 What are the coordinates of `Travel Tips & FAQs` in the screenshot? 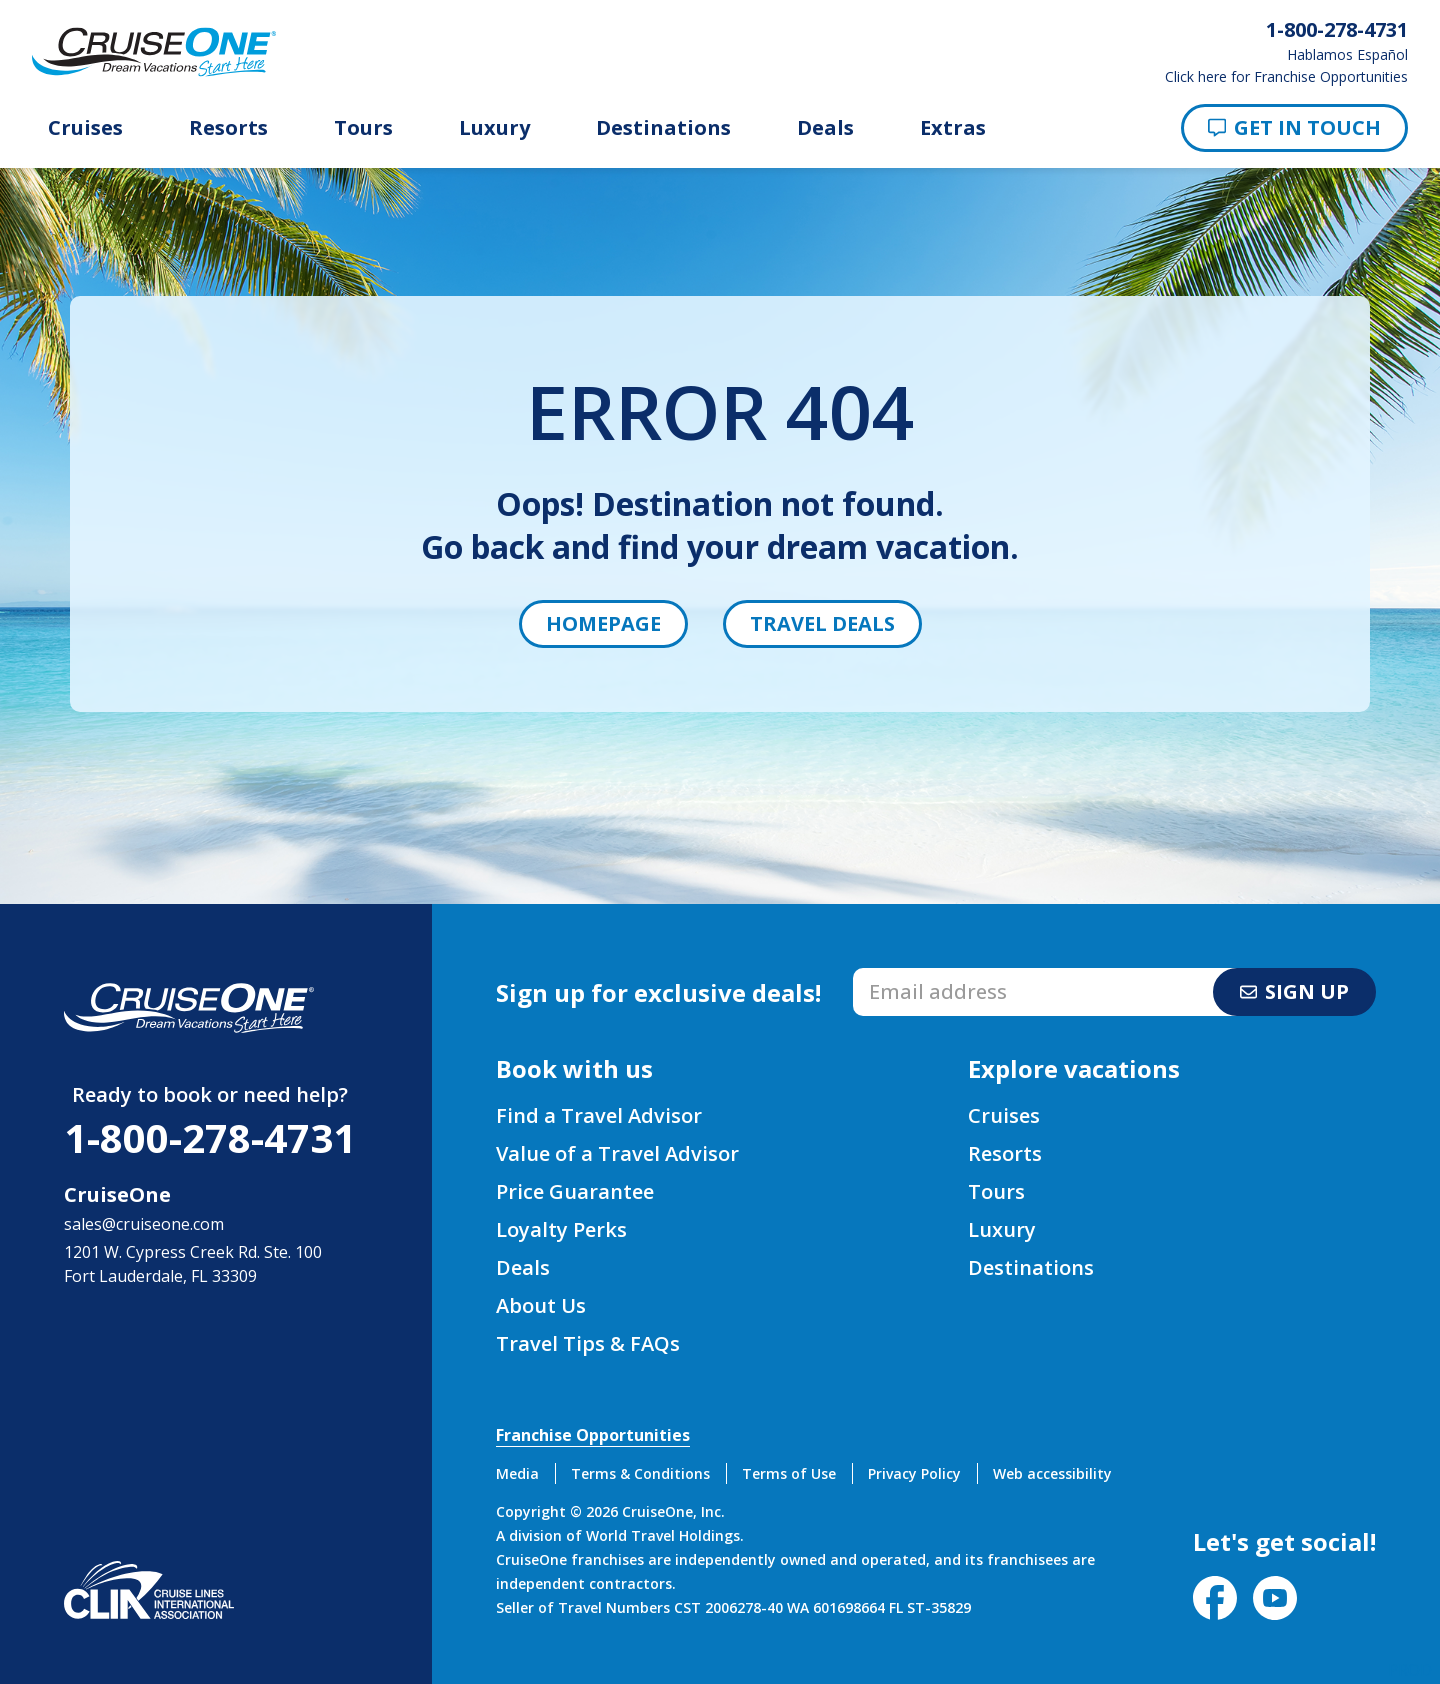 It's located at (588, 1343).